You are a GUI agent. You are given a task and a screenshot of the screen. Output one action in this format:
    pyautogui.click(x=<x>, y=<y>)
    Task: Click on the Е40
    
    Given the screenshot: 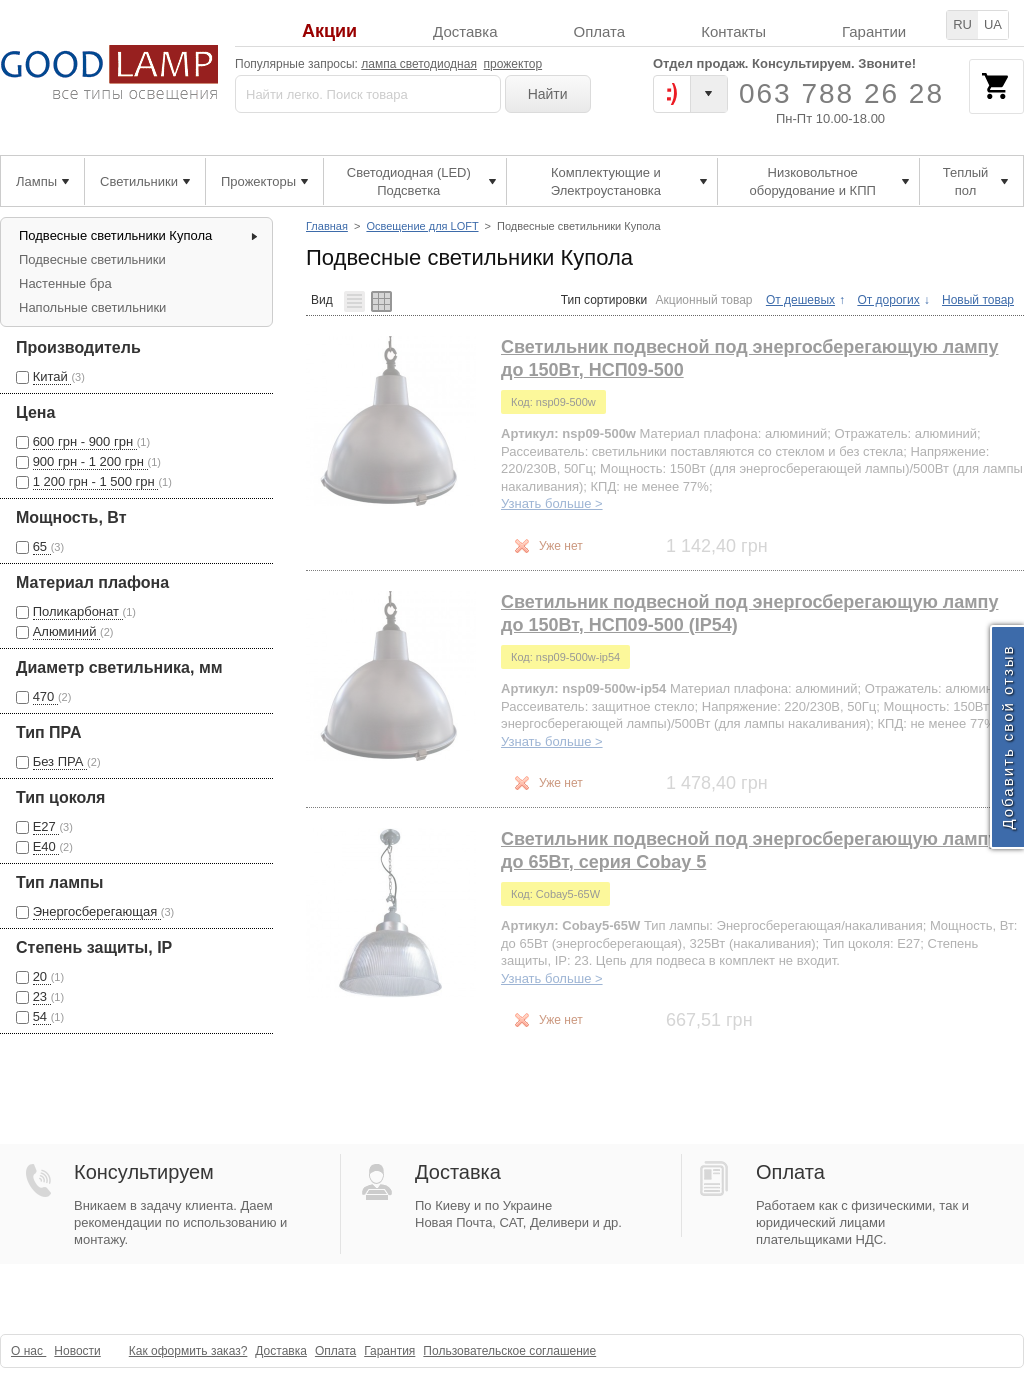 What is the action you would take?
    pyautogui.click(x=46, y=846)
    